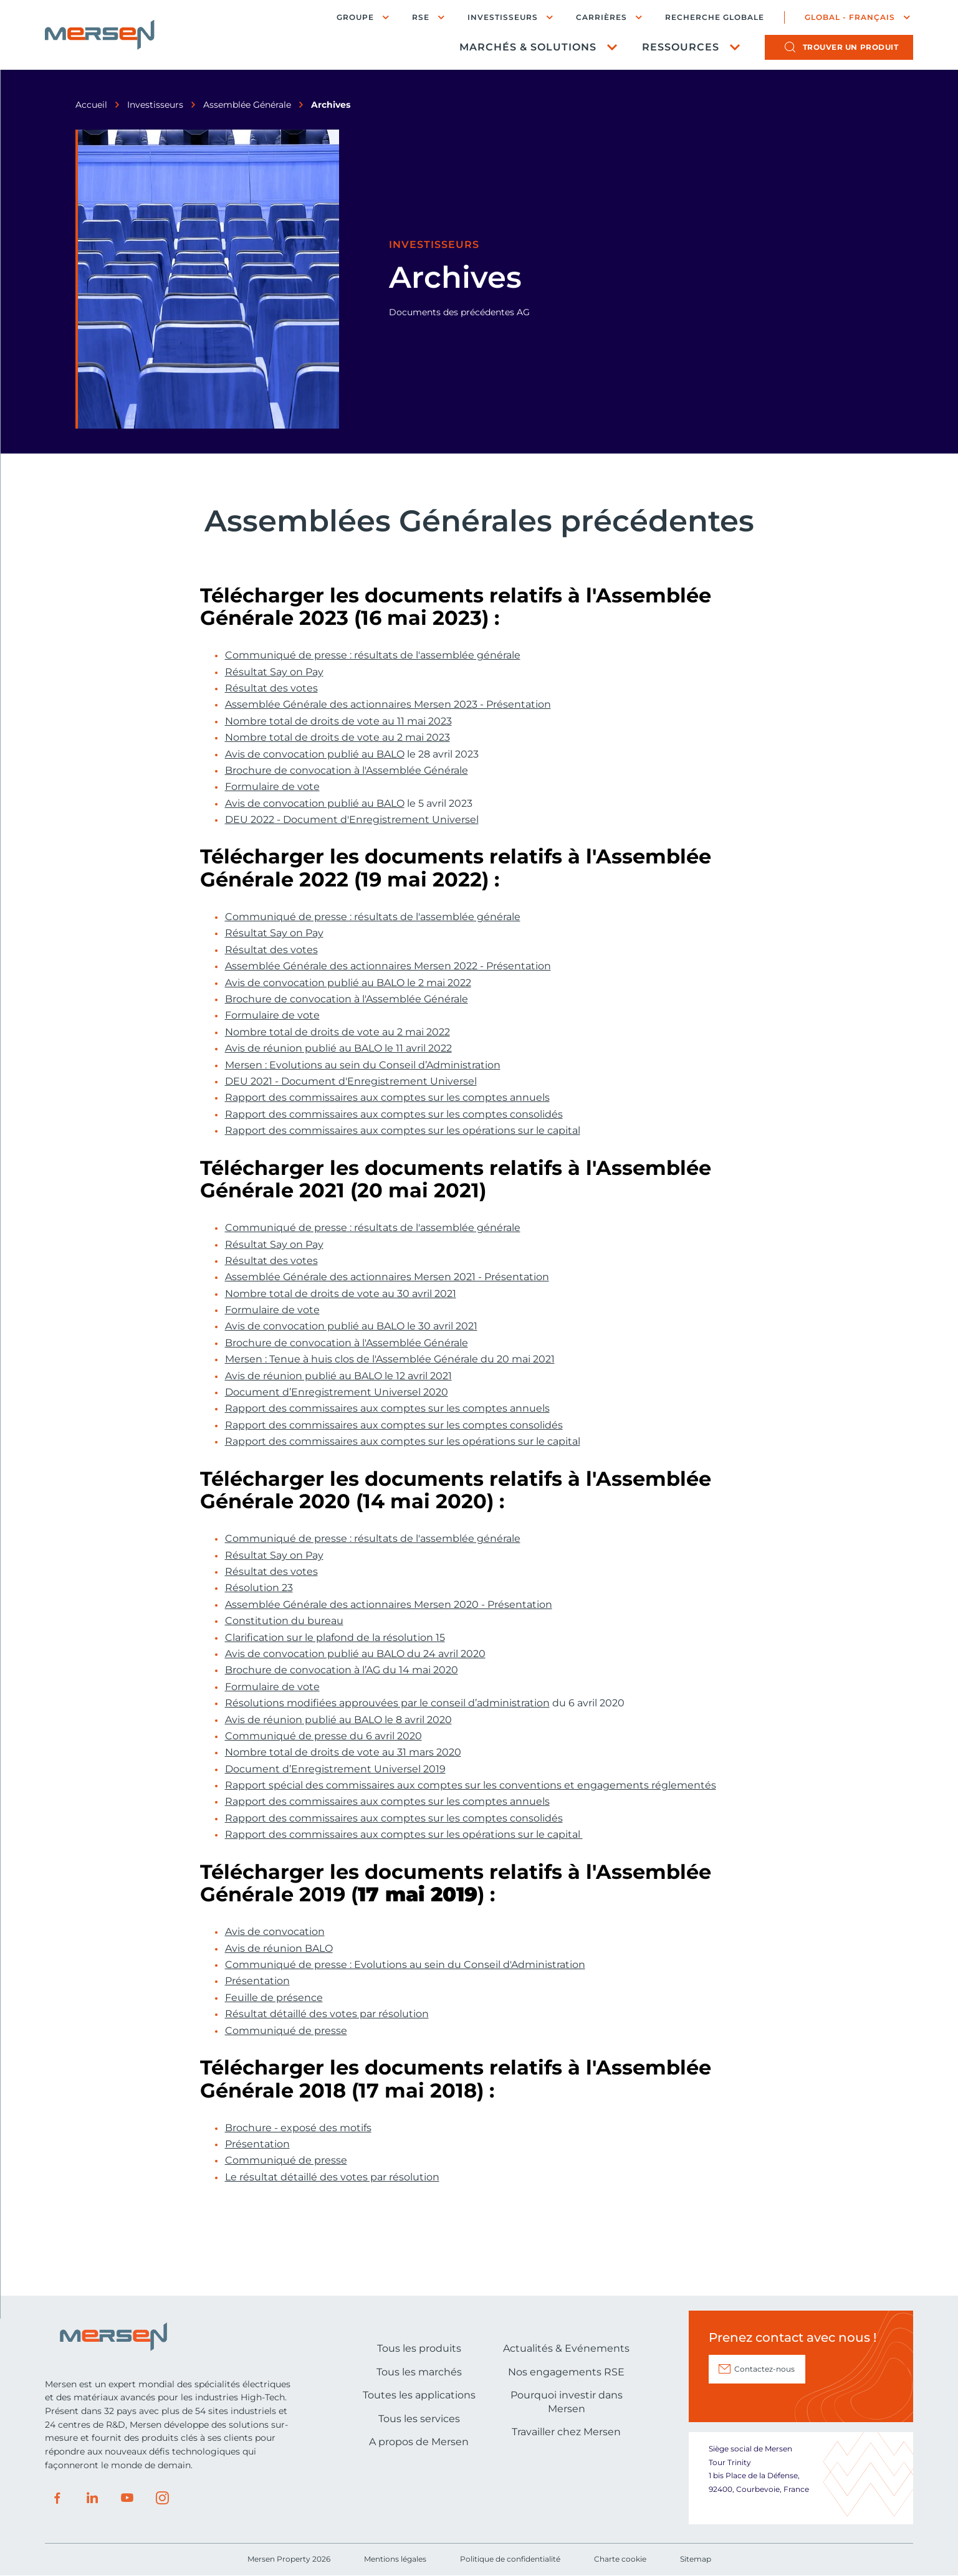 The image size is (958, 2576). Describe the element at coordinates (680, 47) in the screenshot. I see `Ressources` at that location.